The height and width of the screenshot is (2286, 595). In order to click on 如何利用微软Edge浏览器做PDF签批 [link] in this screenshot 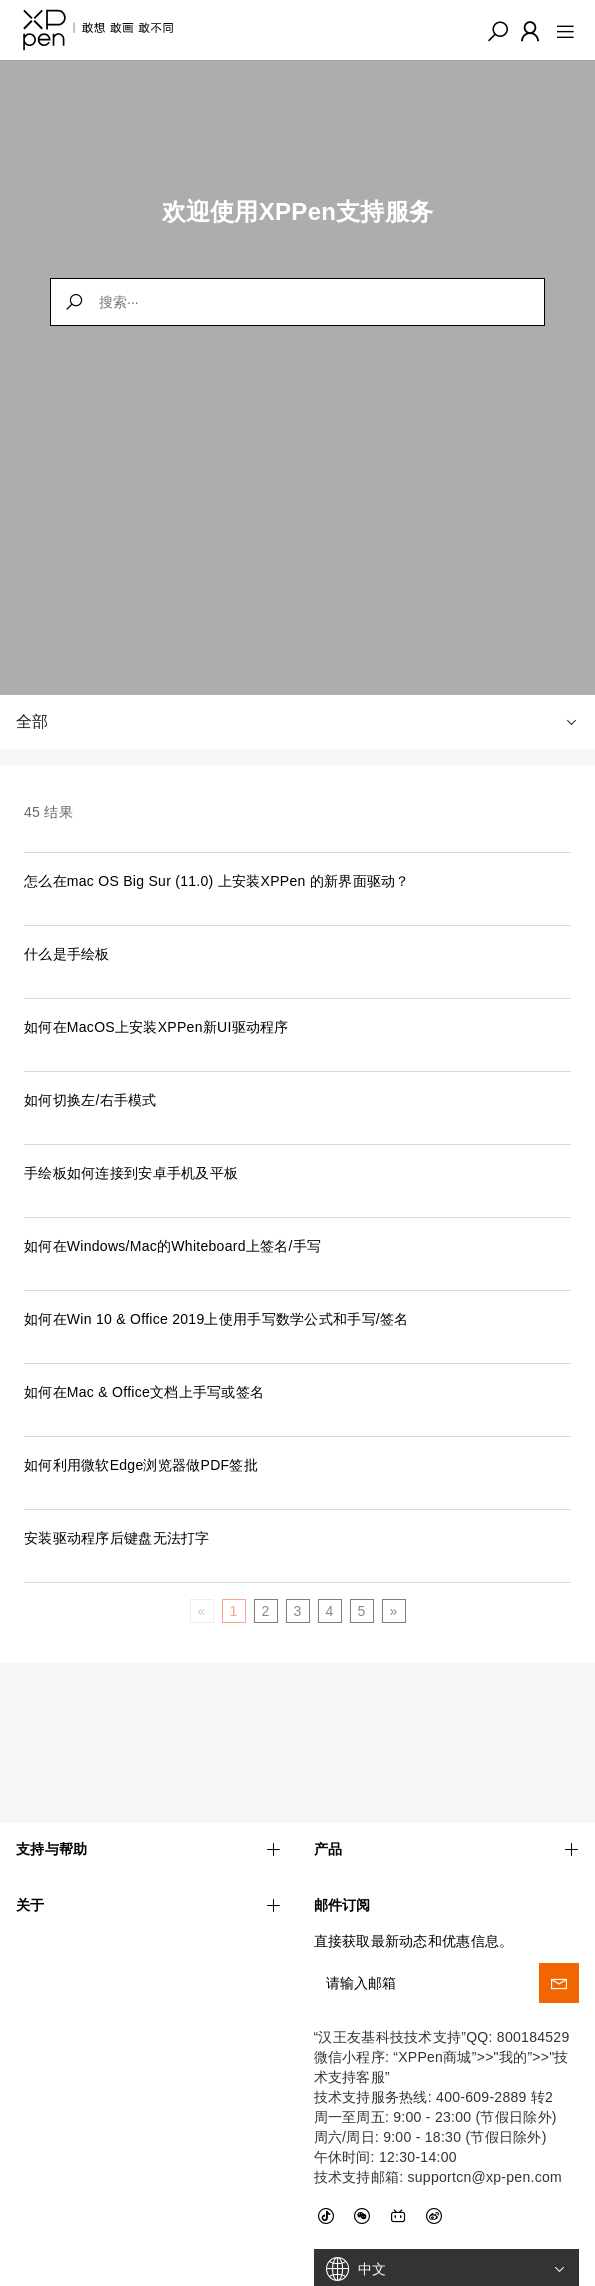, I will do `click(141, 1465)`.